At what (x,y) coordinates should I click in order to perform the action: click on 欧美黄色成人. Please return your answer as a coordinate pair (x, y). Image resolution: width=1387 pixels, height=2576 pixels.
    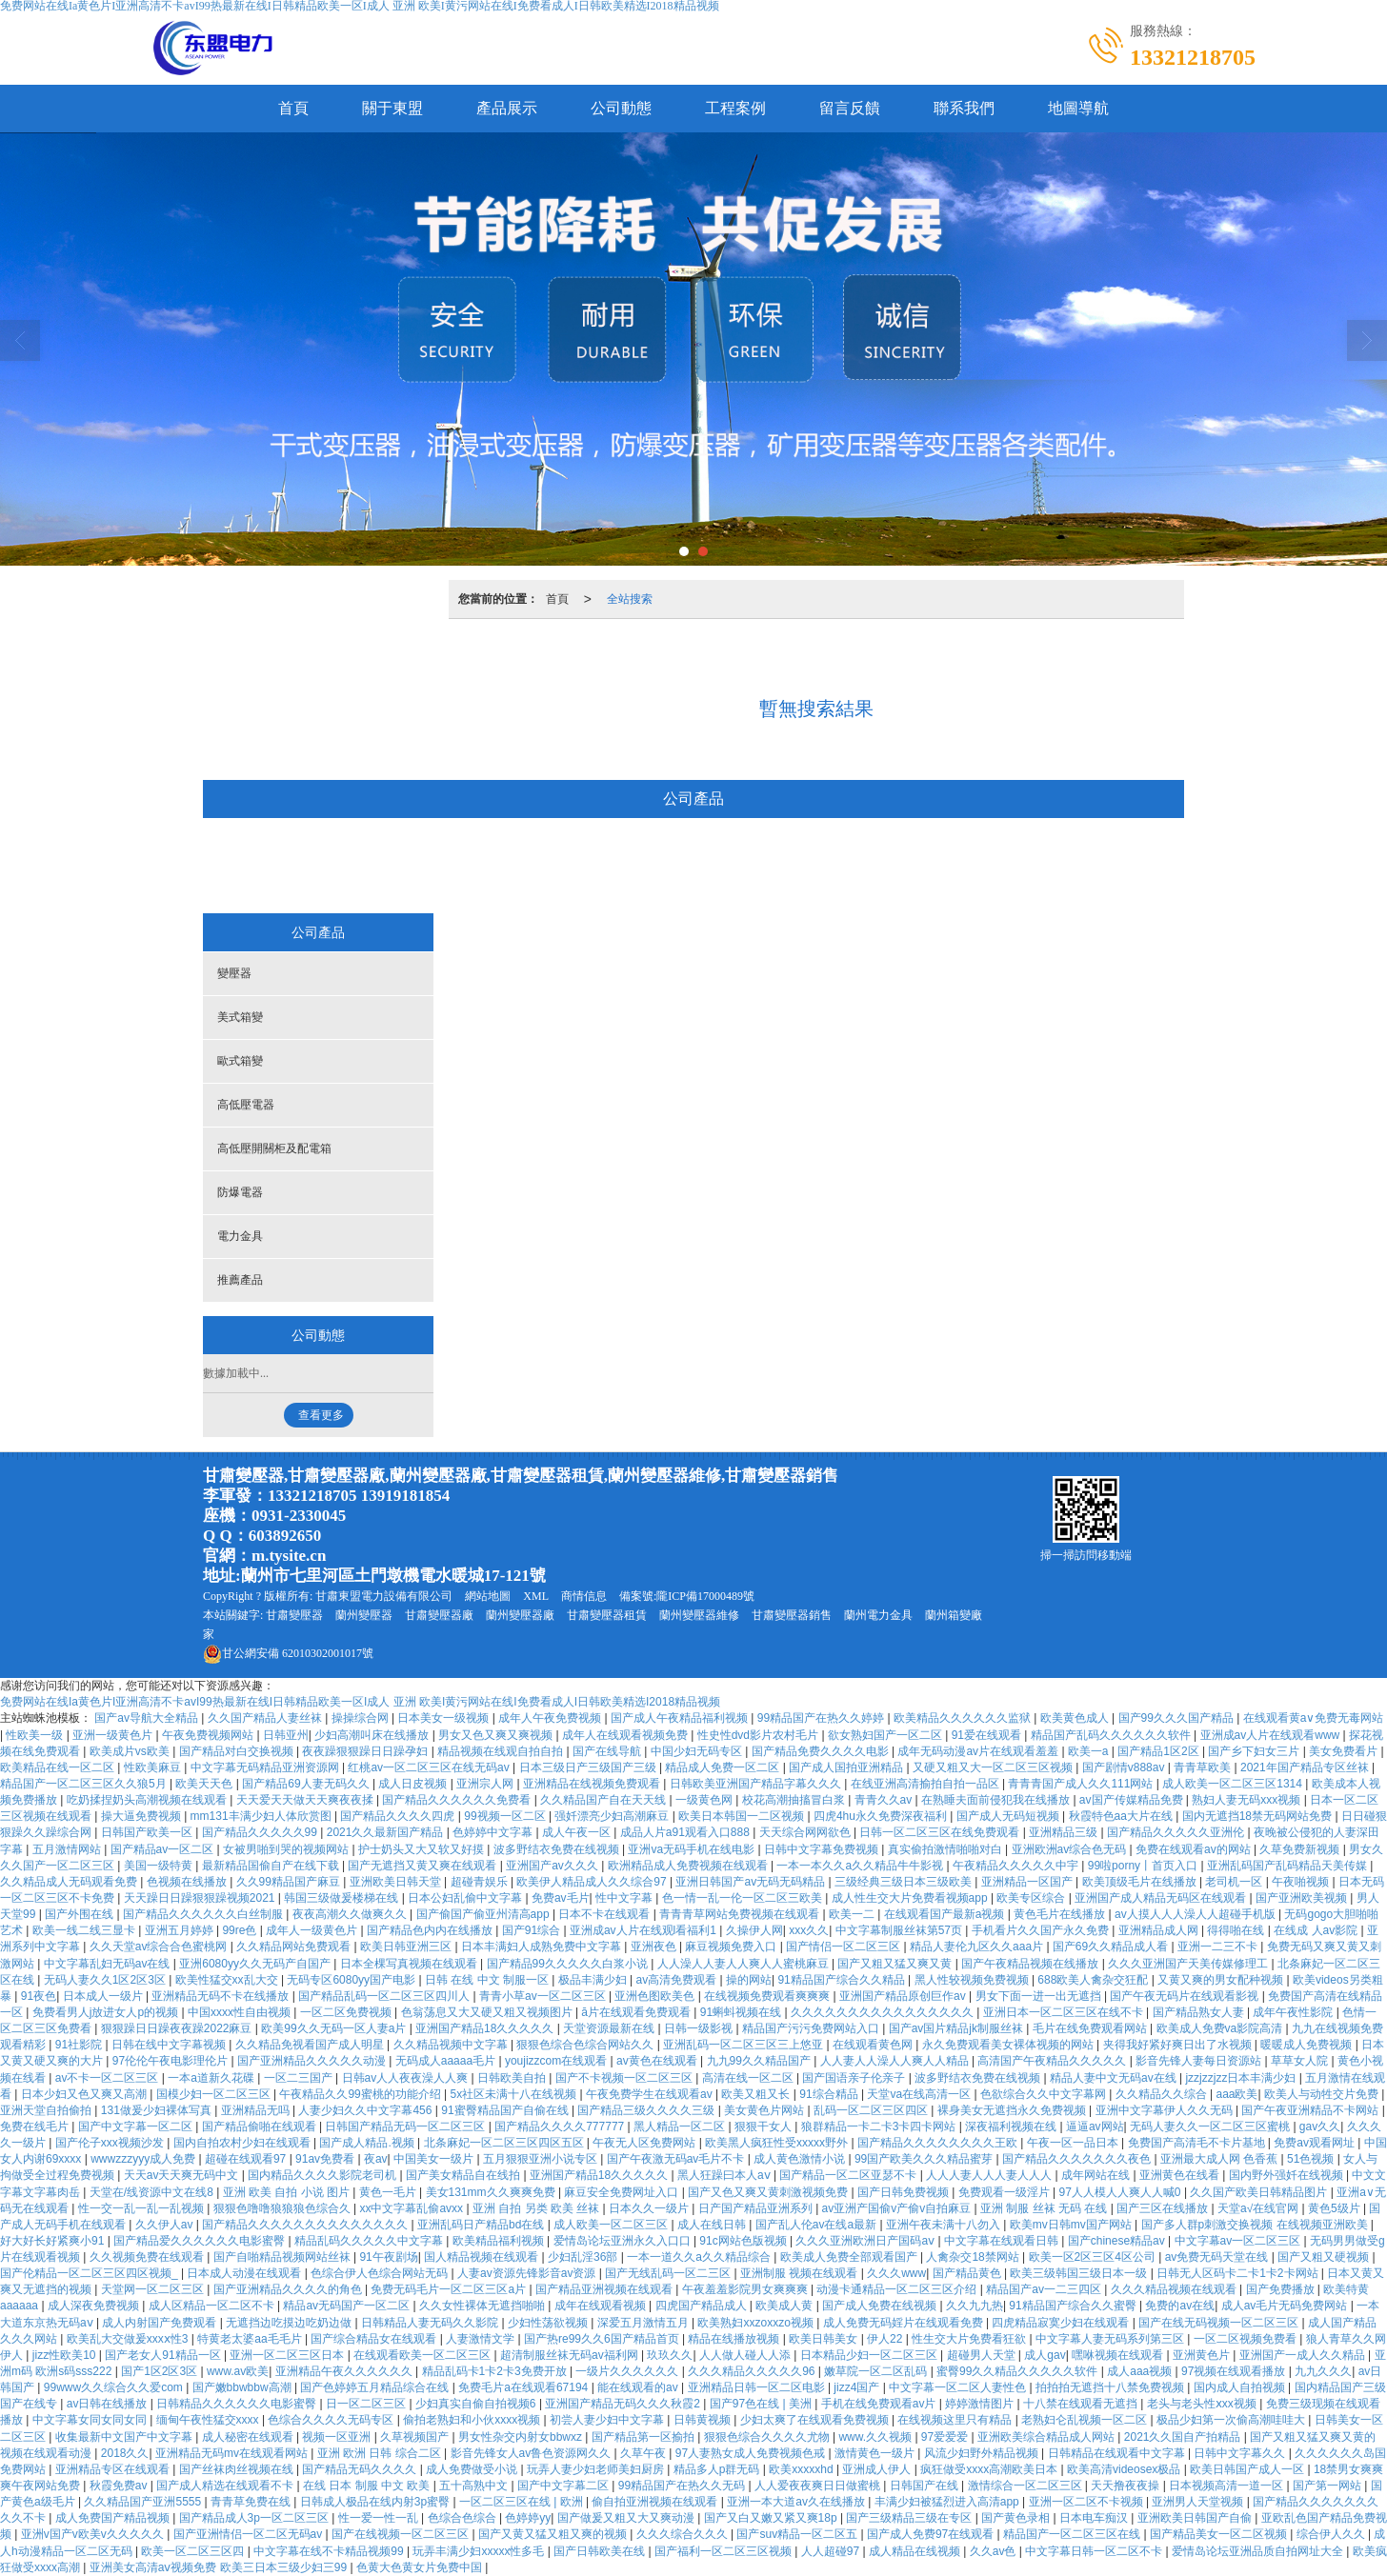
    Looking at the image, I should click on (1076, 1718).